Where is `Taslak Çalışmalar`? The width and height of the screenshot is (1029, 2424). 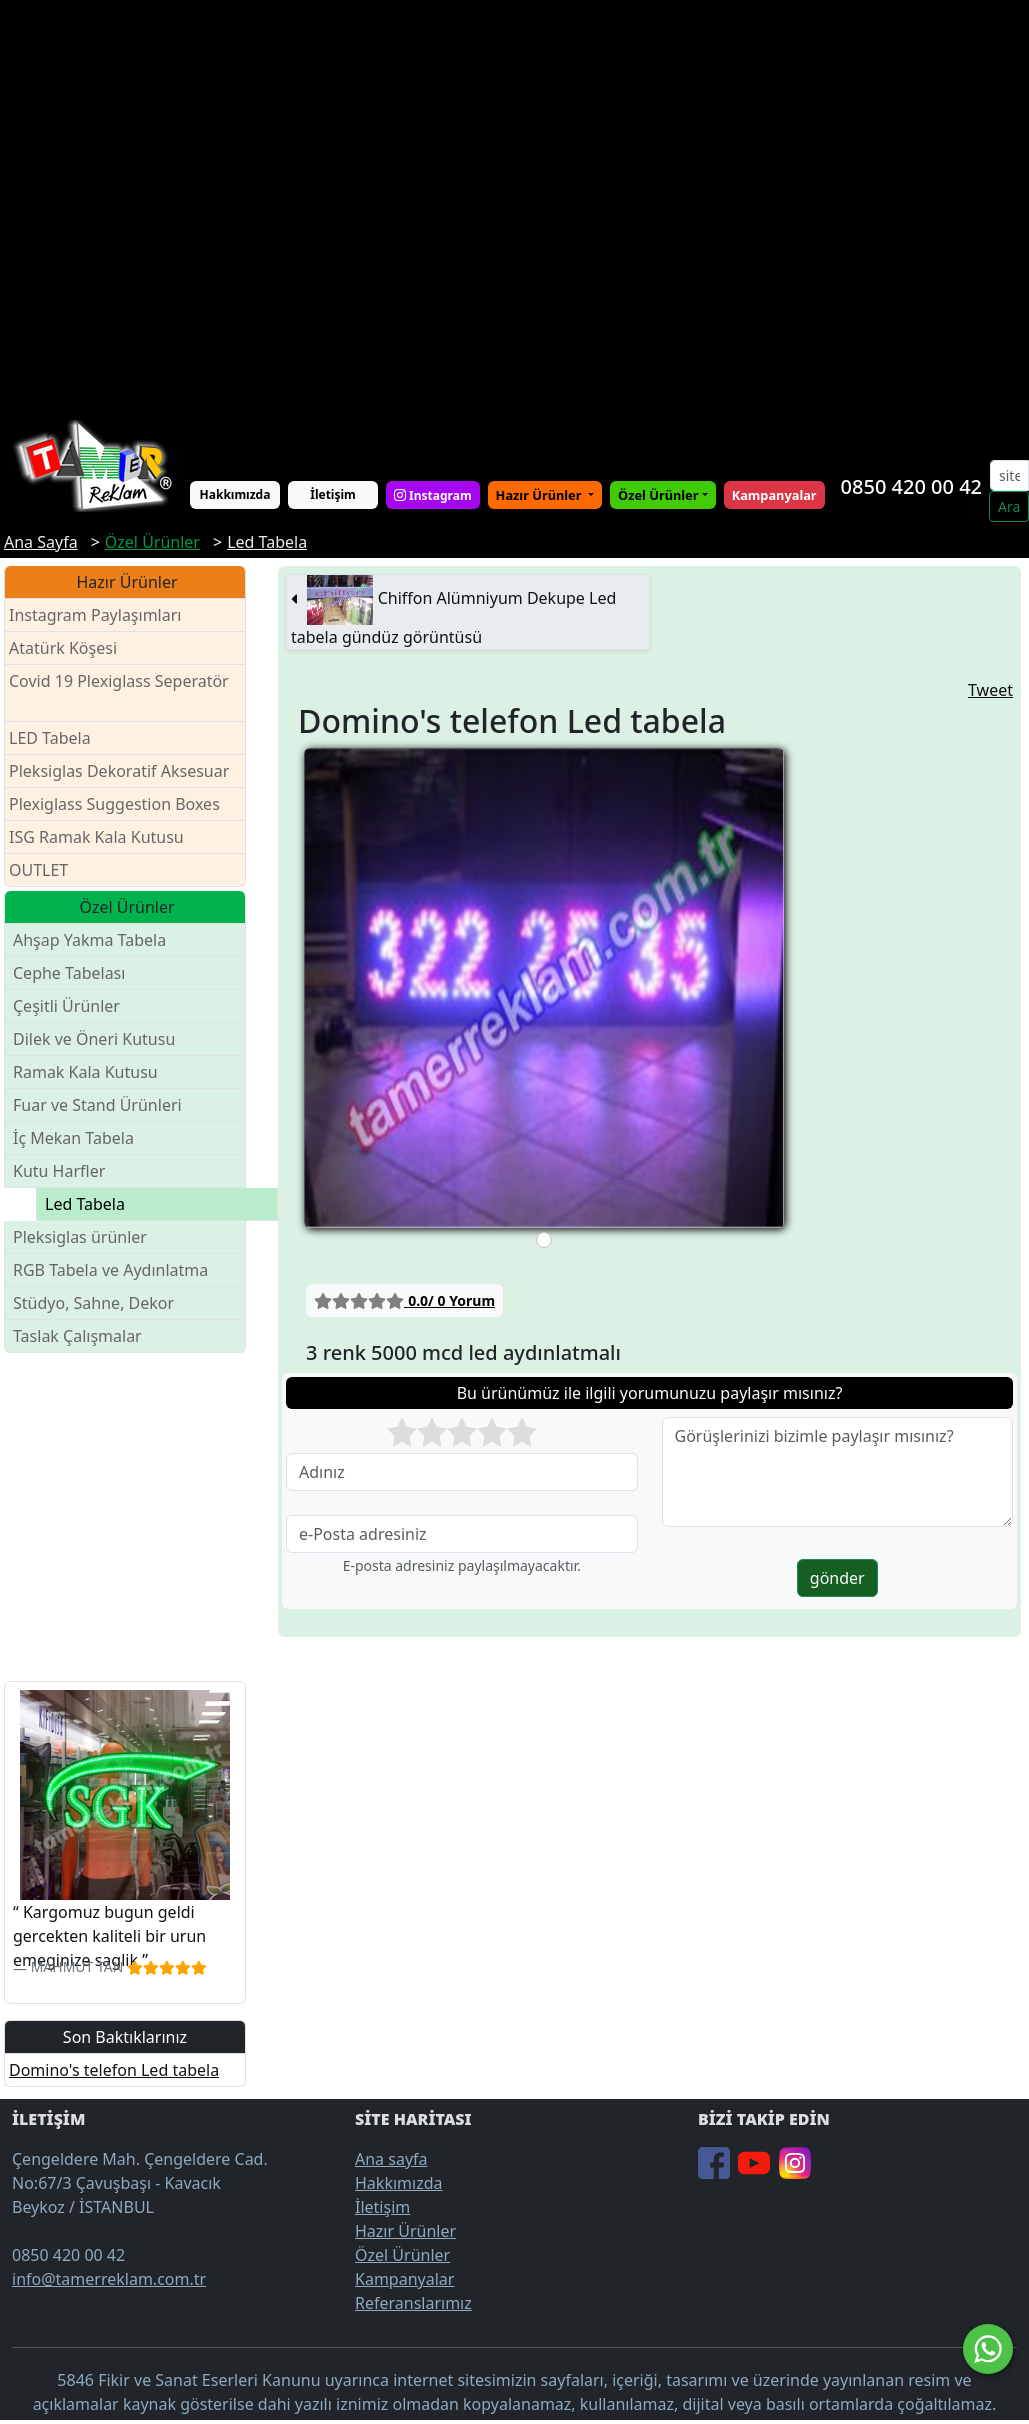
Taslak Çalışmalar is located at coordinates (77, 1336).